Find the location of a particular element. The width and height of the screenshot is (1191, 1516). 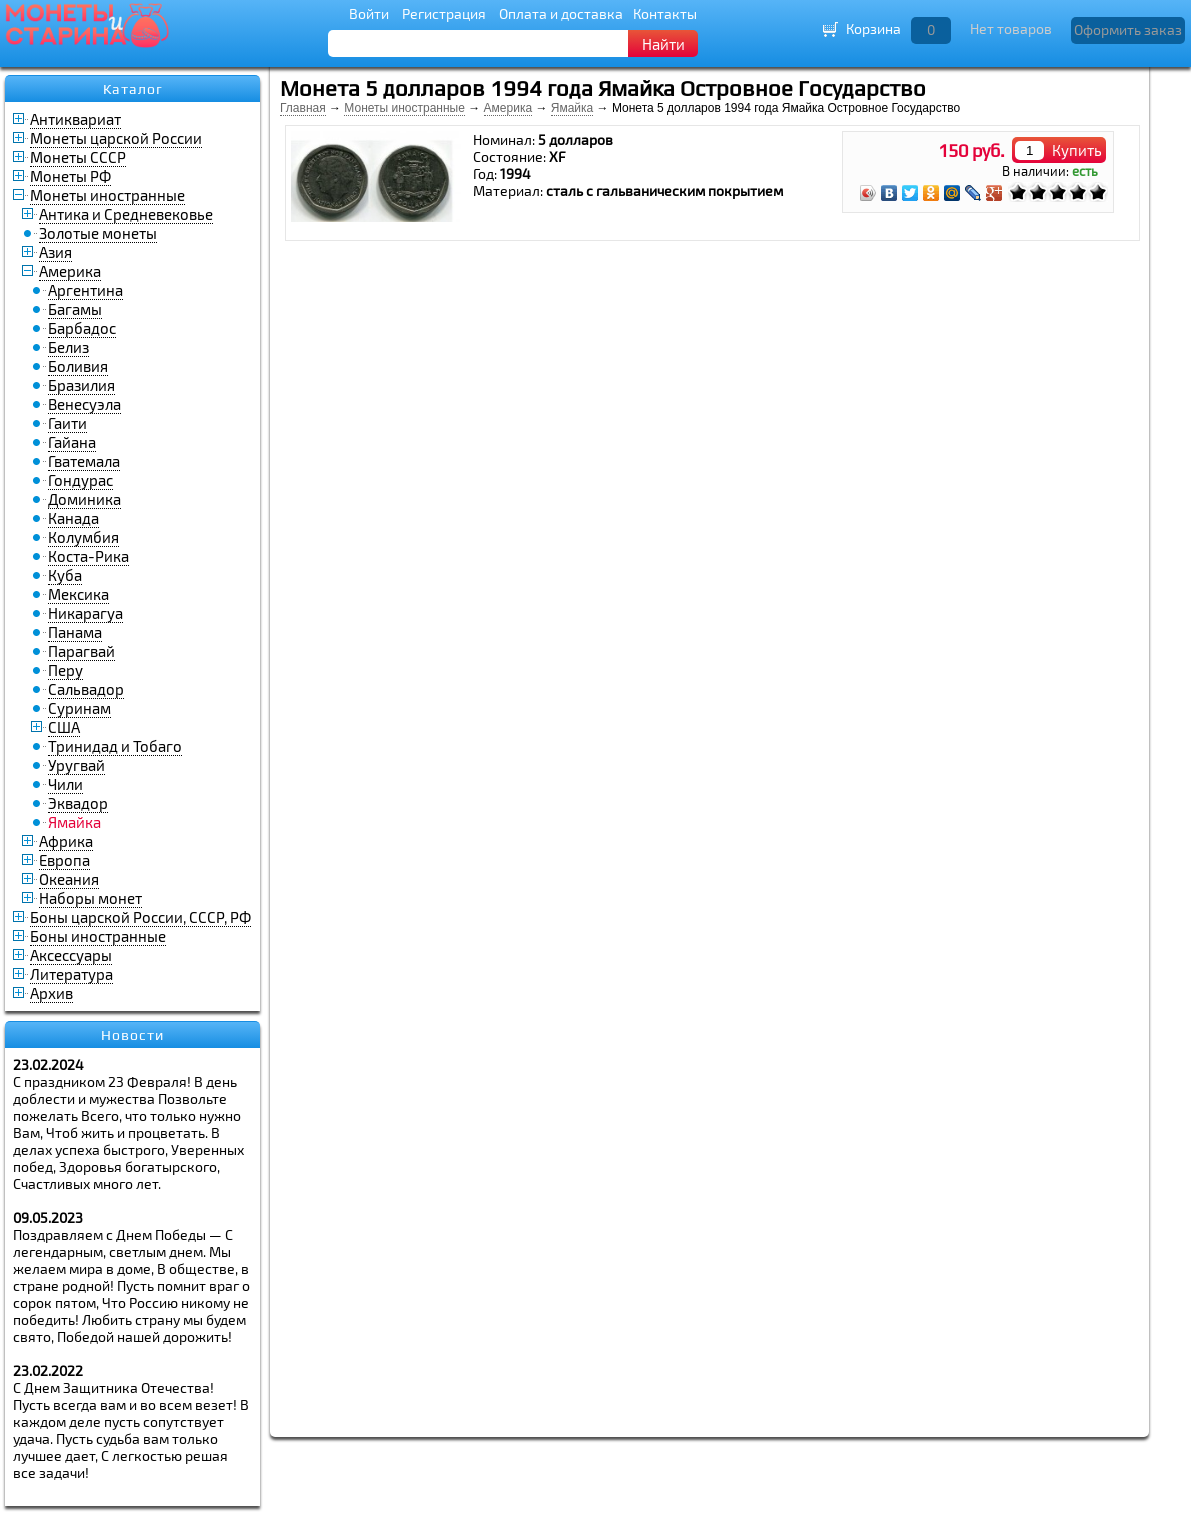

Оформить заказ is located at coordinates (1128, 29).